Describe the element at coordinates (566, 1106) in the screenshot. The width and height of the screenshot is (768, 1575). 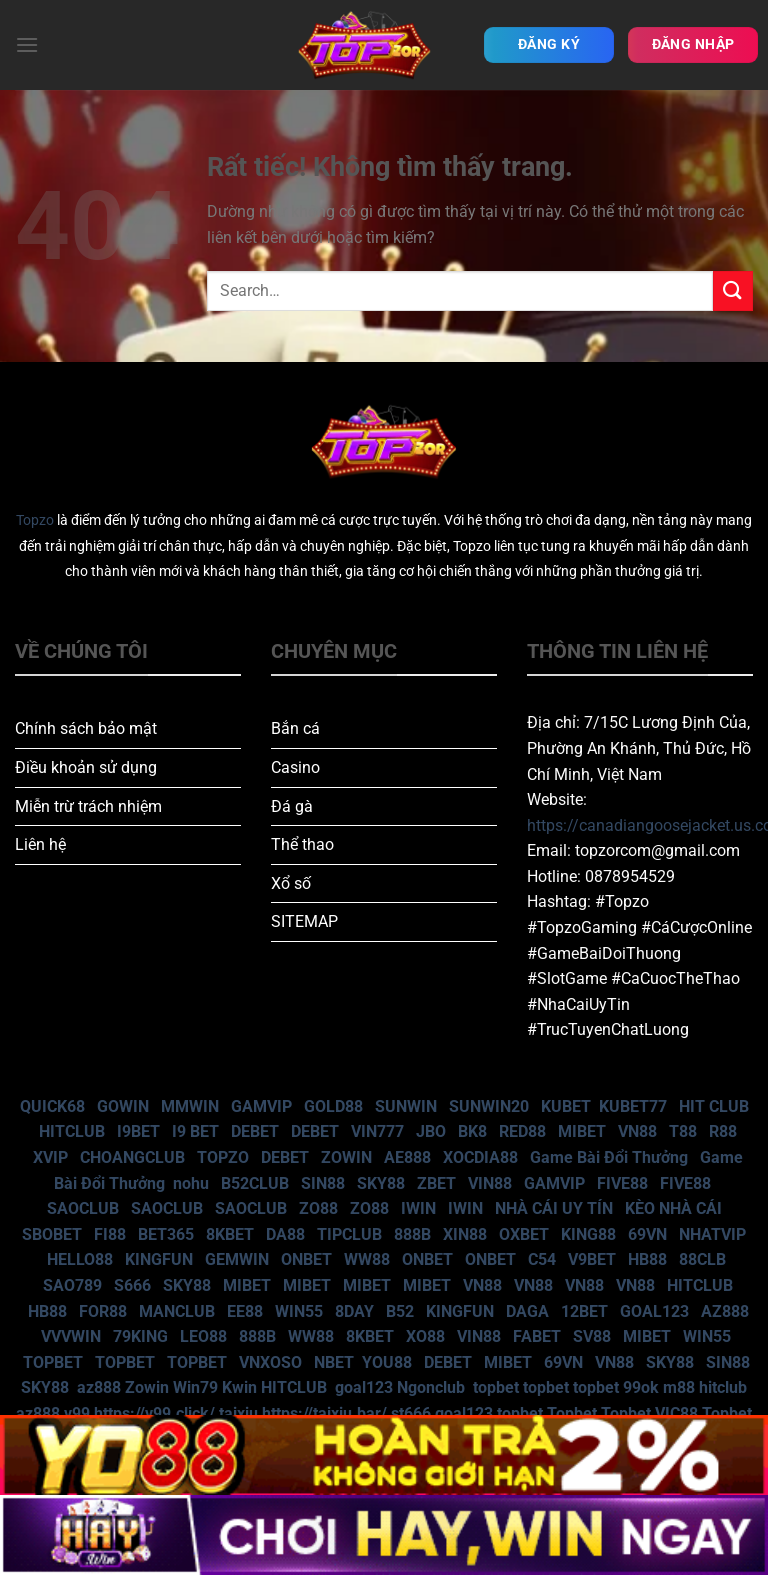
I see `KUBET` at that location.